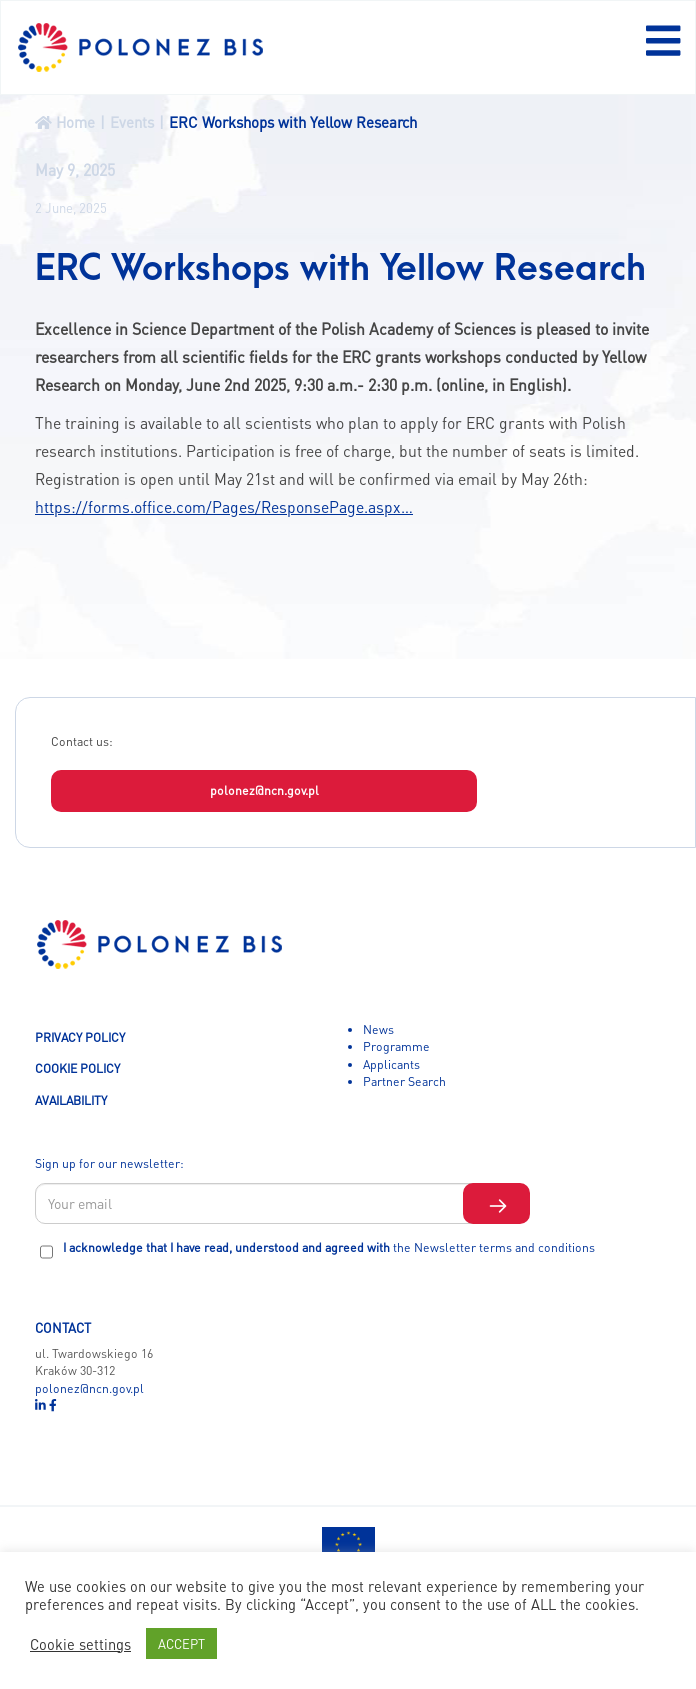 This screenshot has width=696, height=1689. Describe the element at coordinates (391, 1064) in the screenshot. I see `Applicants` at that location.